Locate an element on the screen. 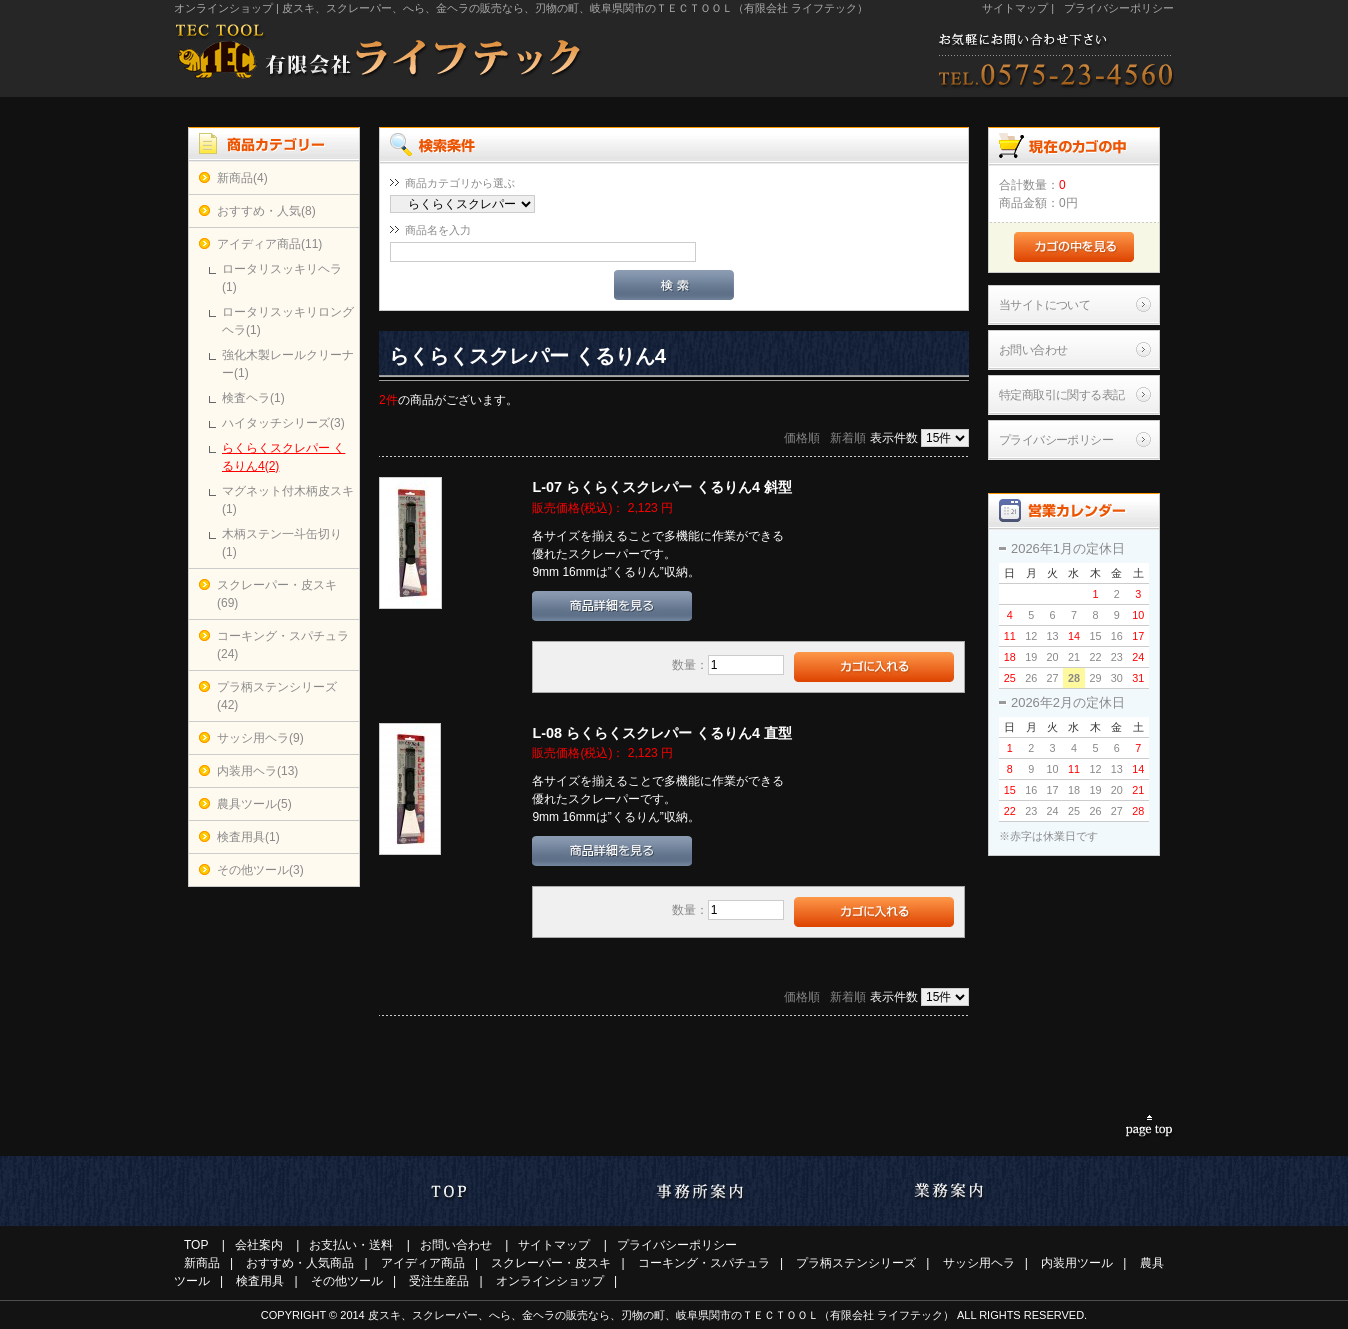 This screenshot has height=1329, width=1348. 当サイトについて is located at coordinates (1044, 305).